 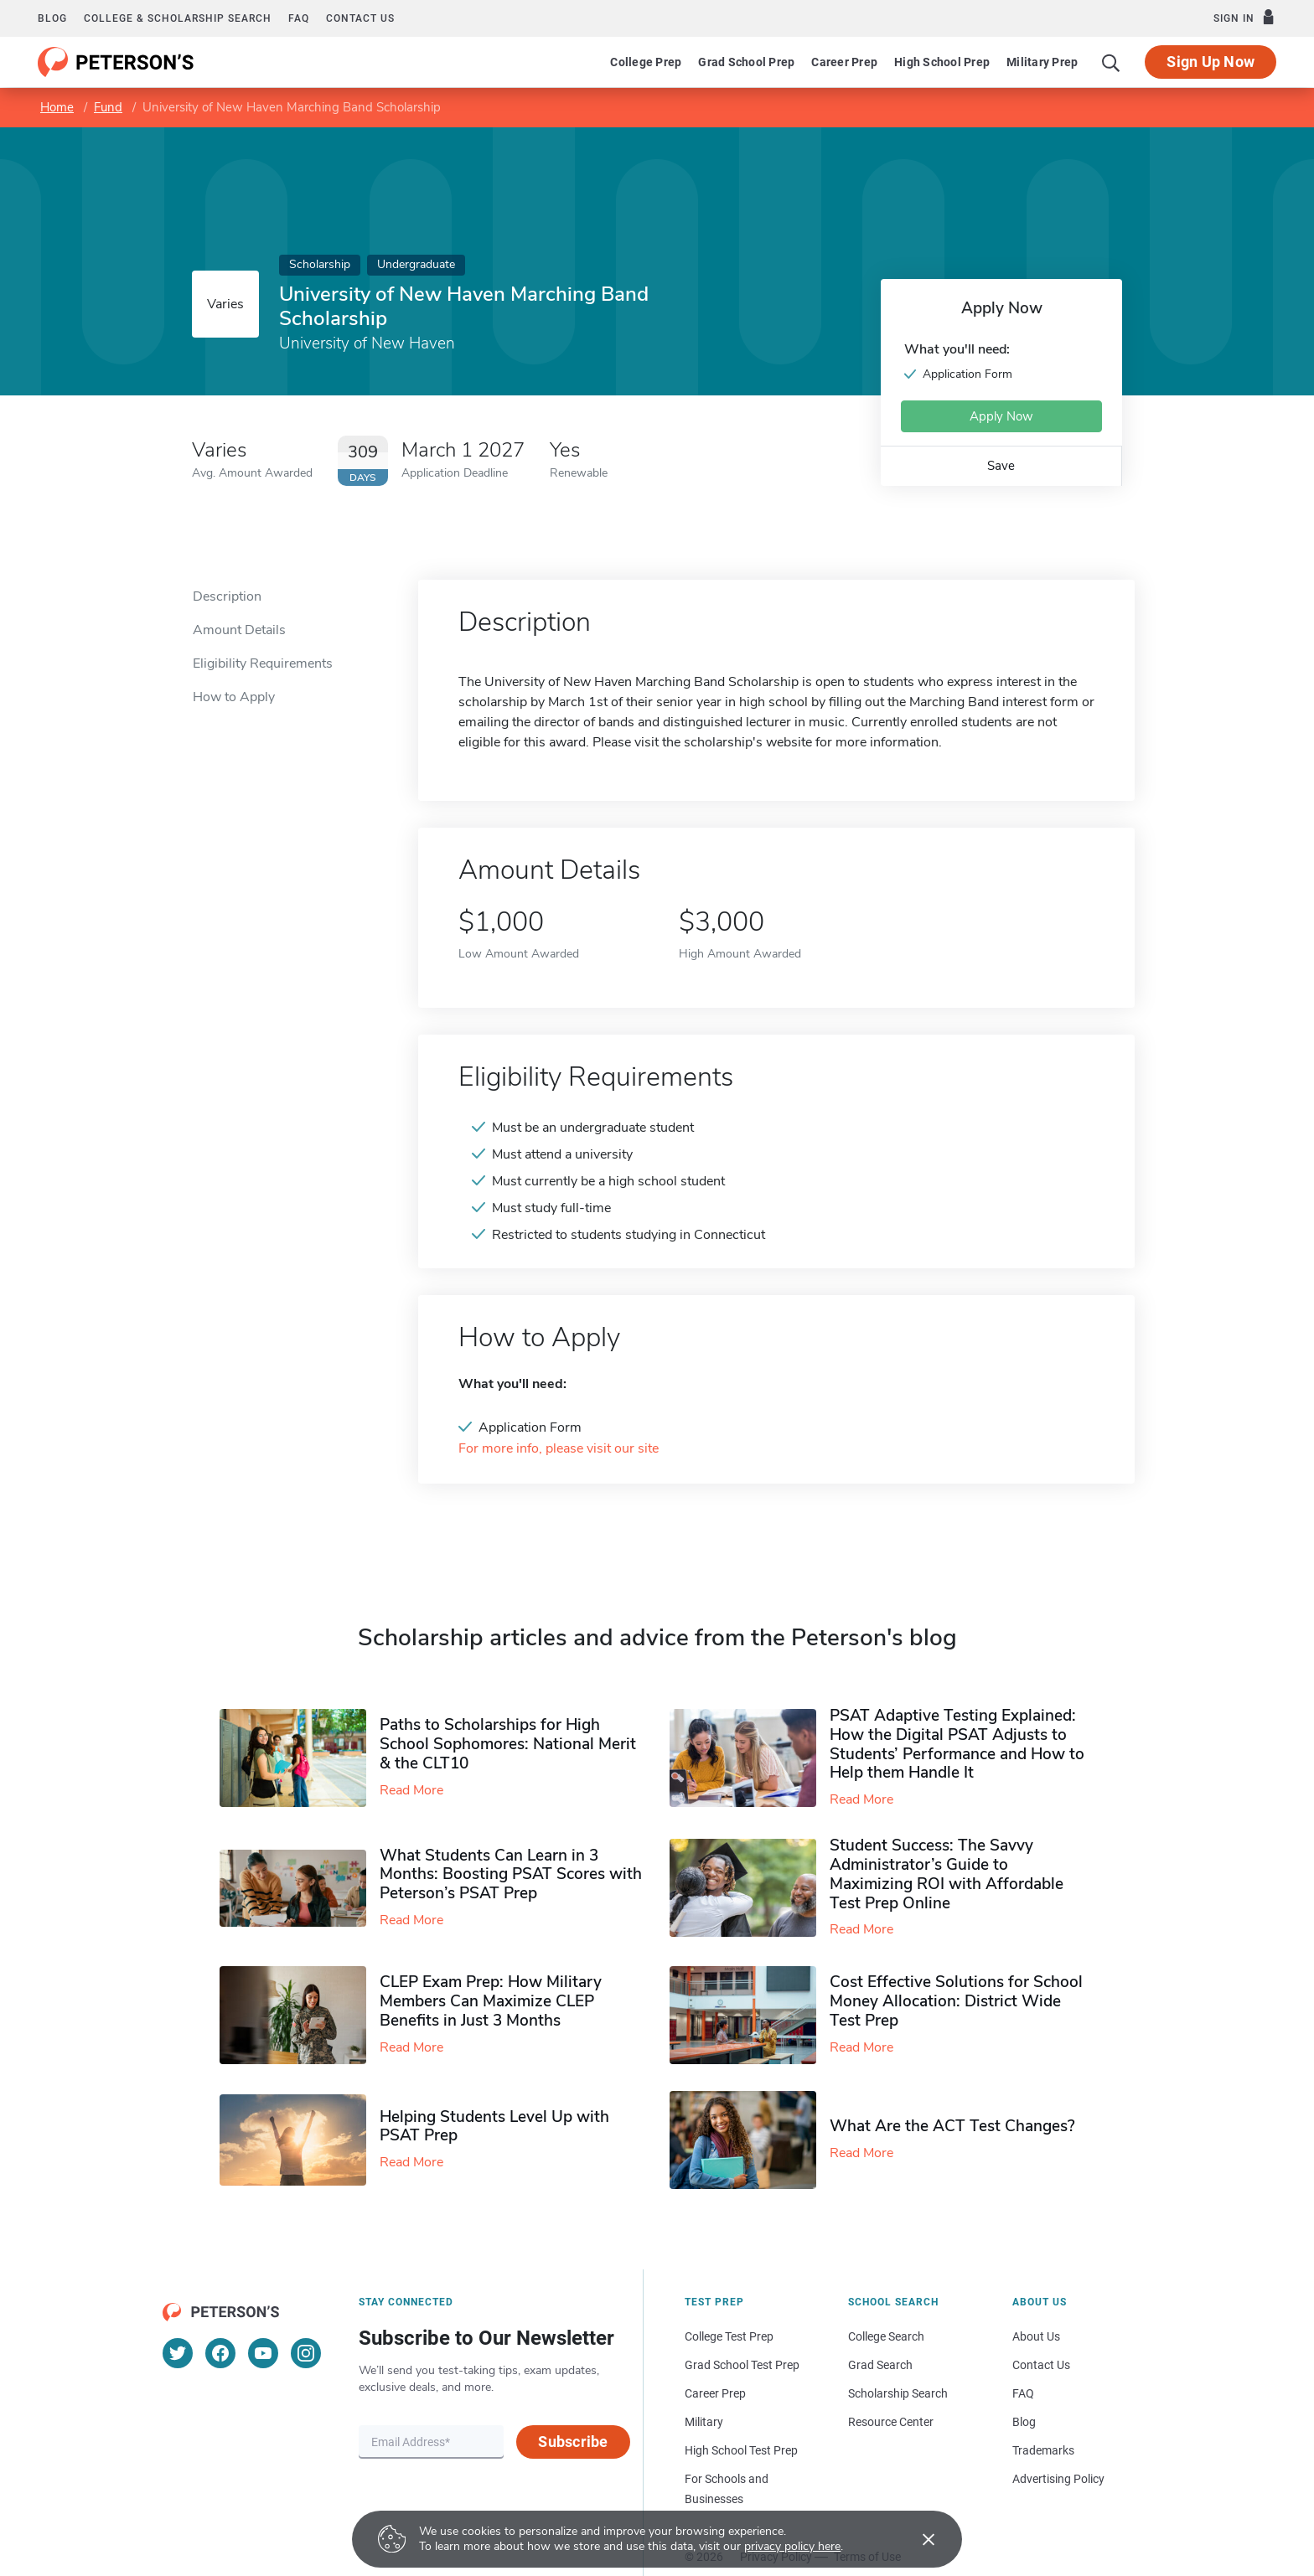 I want to click on Blog, so click(x=52, y=18).